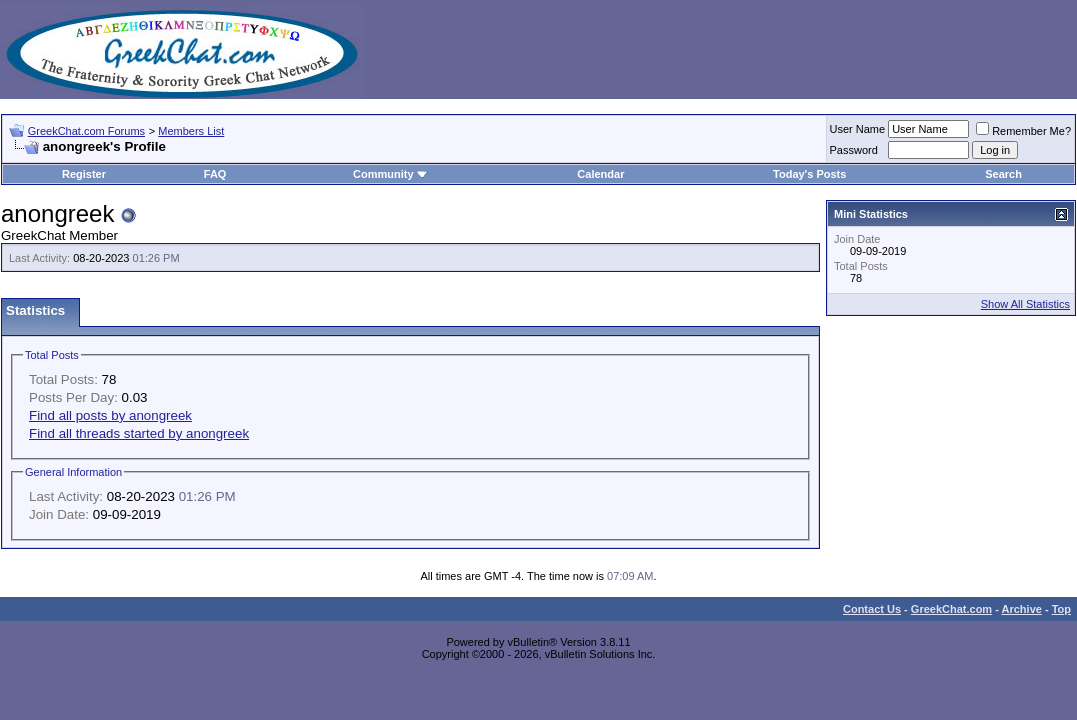  Describe the element at coordinates (1025, 304) in the screenshot. I see `Show All Statistics` at that location.